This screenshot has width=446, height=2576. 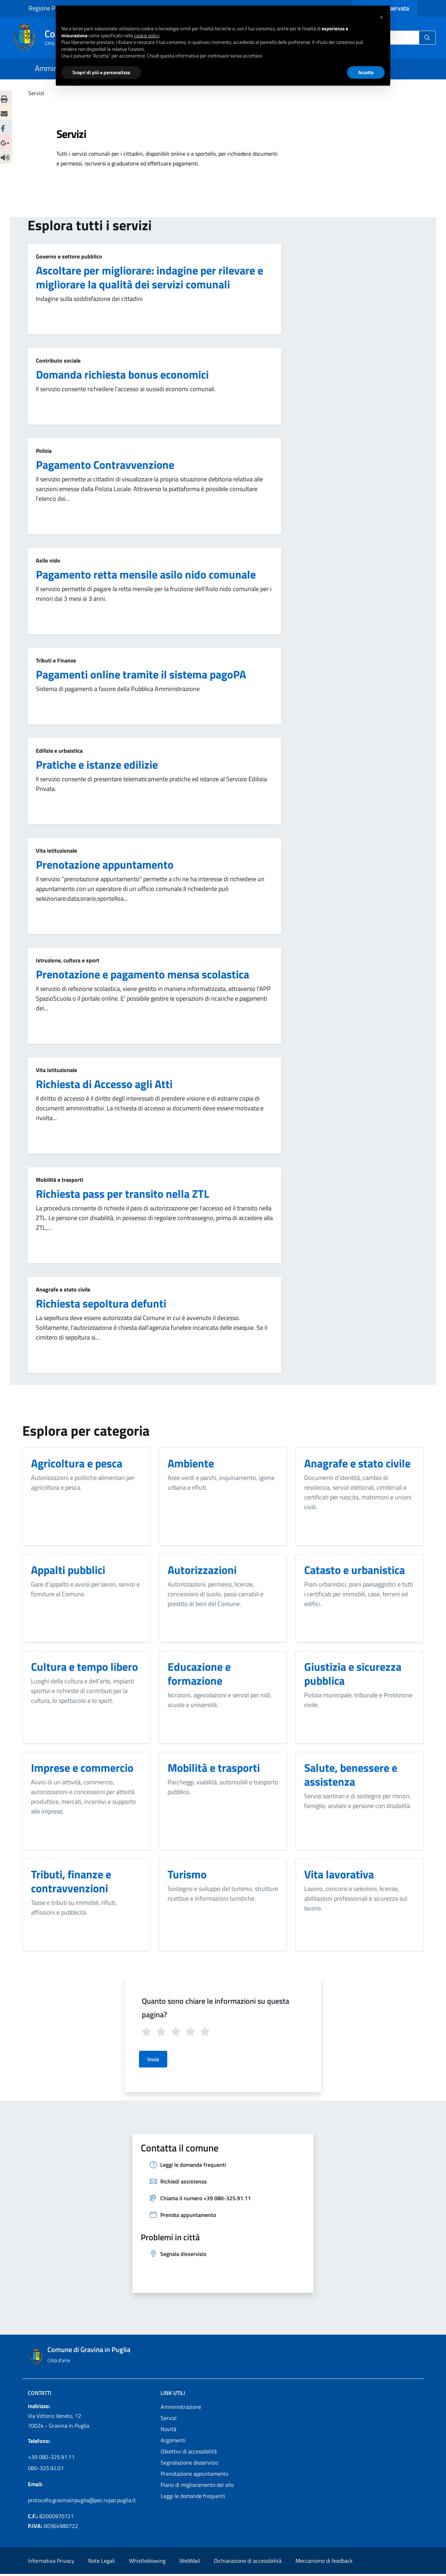 What do you see at coordinates (202, 1570) in the screenshot?
I see `Autorizzazioni` at bounding box center [202, 1570].